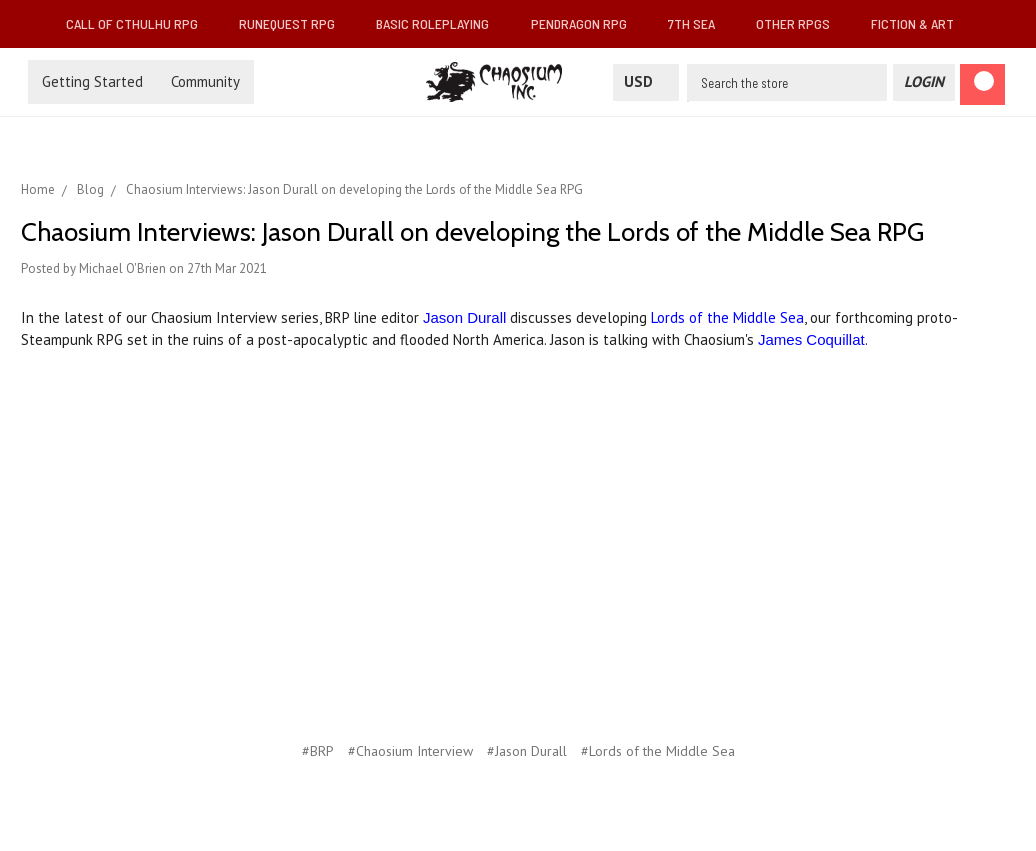 The height and width of the screenshot is (851, 1036). I want to click on #Chaosium Interview, so click(410, 751).